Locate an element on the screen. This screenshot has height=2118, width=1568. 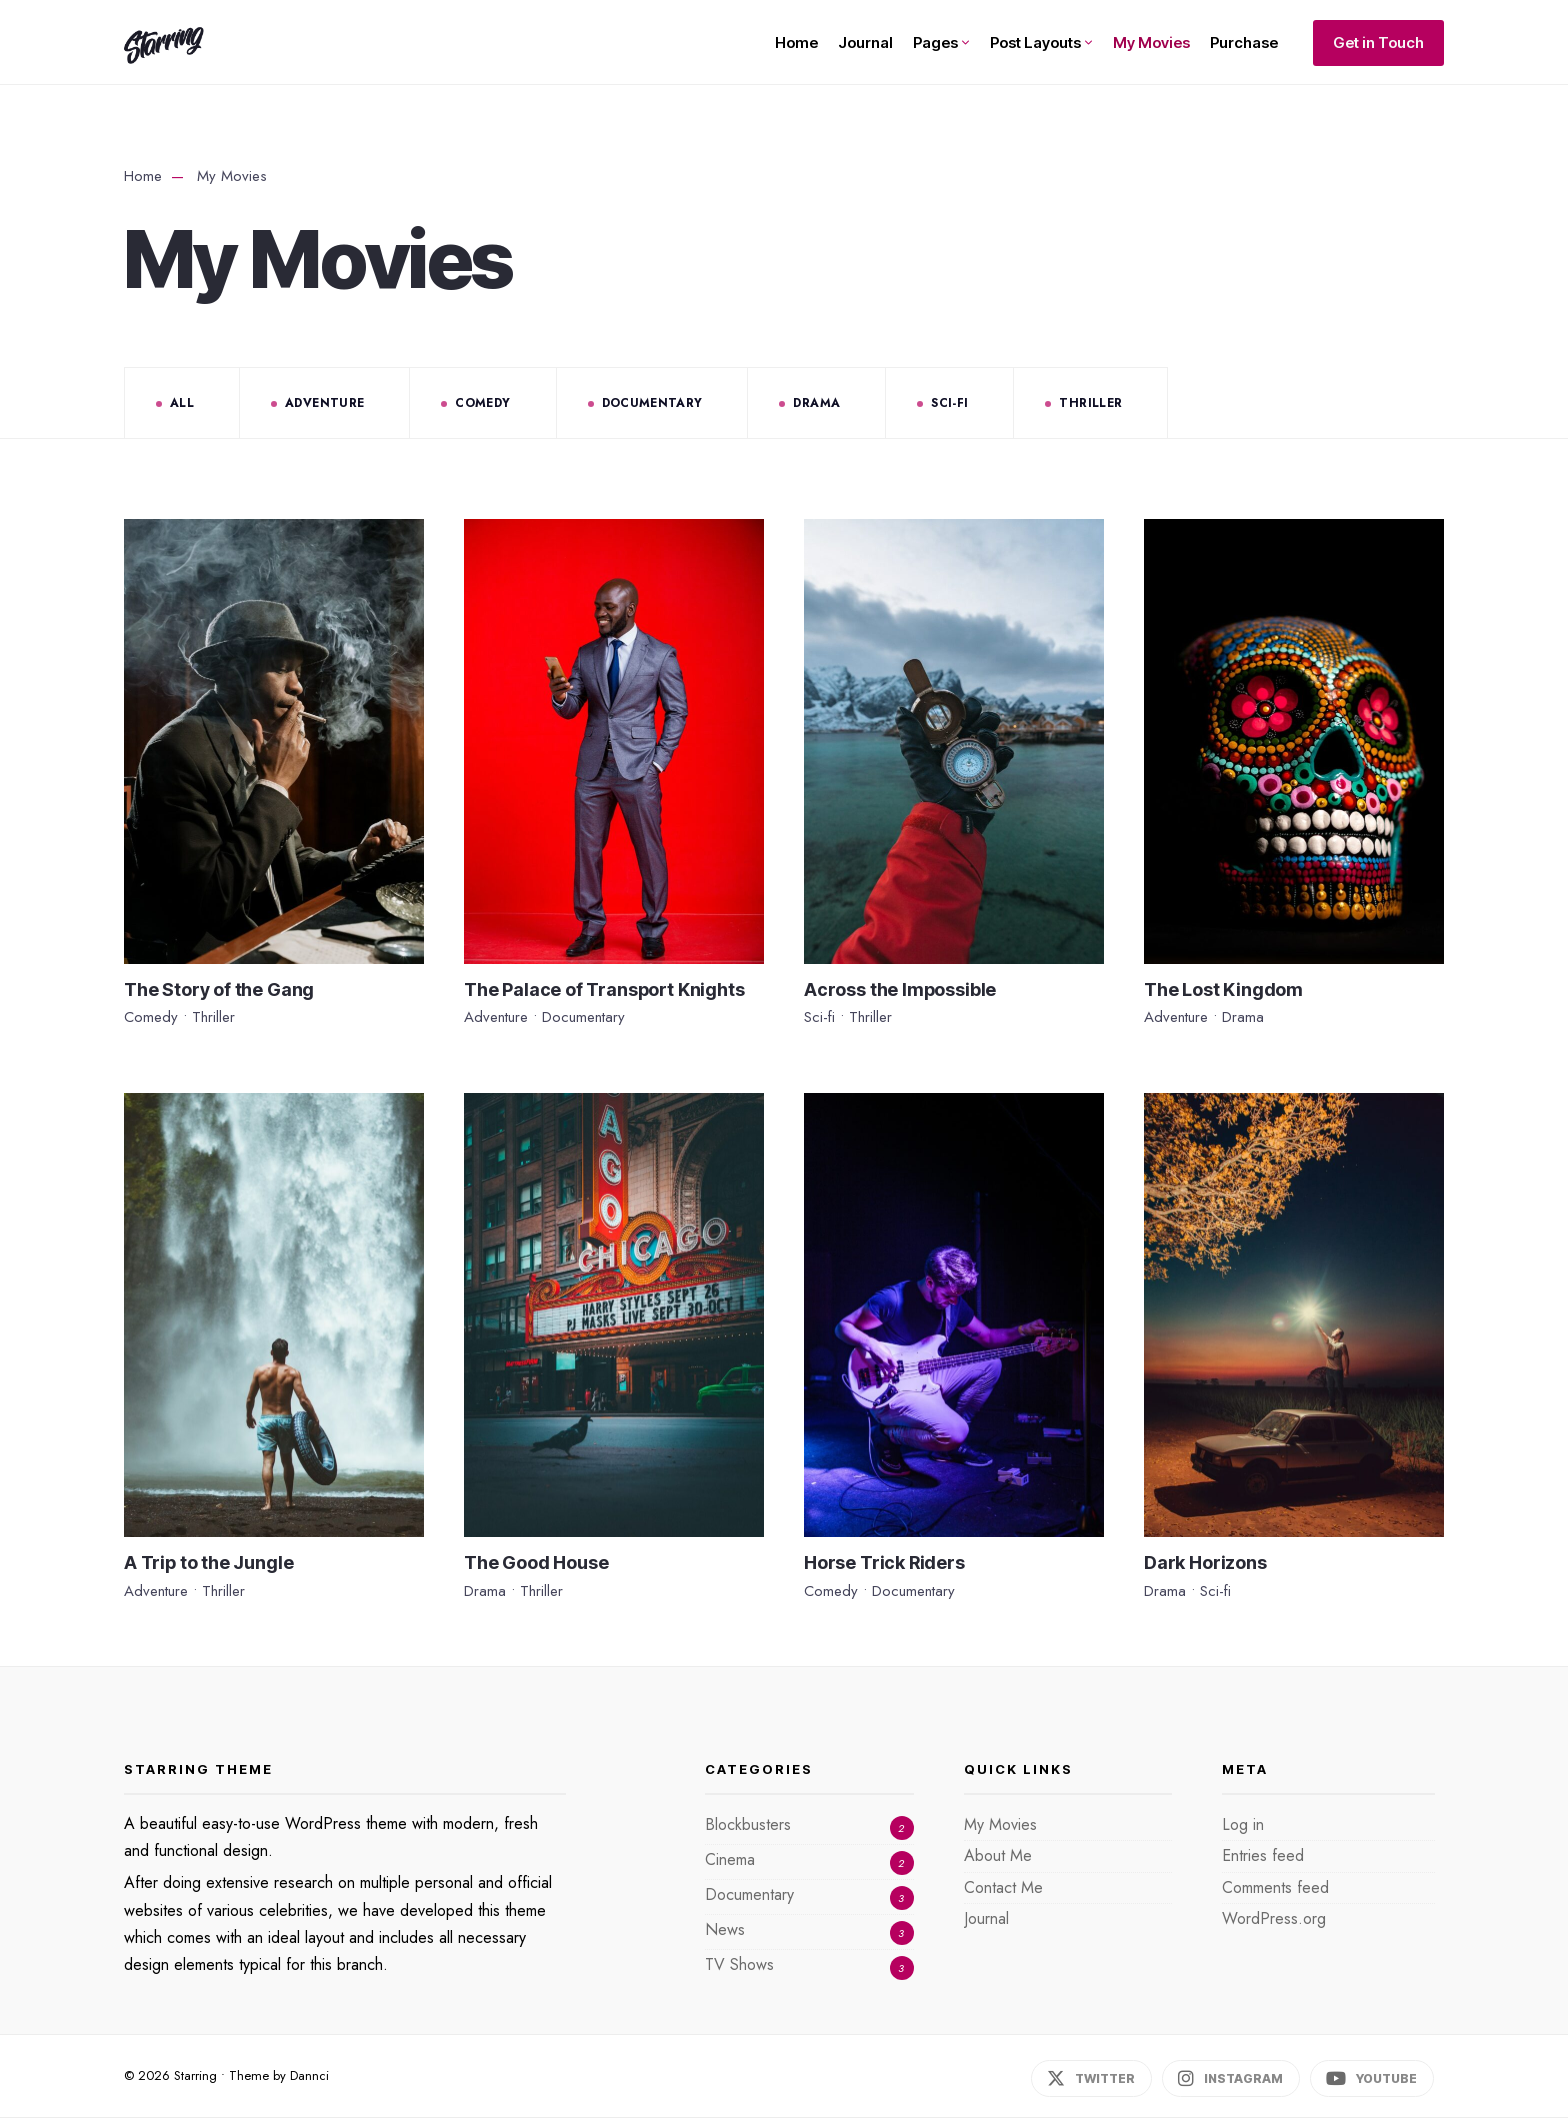
A Trip to the Jungle is located at coordinates (208, 1562).